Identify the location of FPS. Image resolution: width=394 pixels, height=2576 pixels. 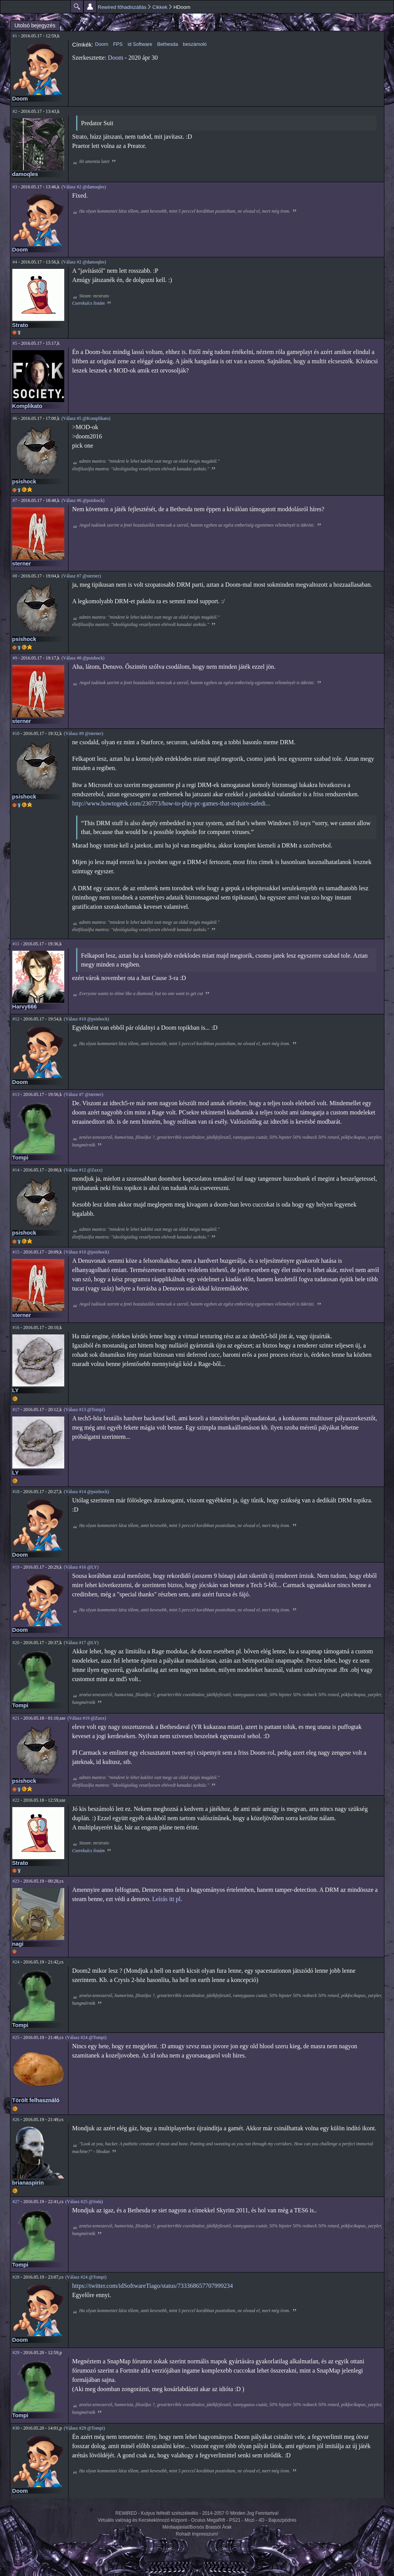
(118, 44).